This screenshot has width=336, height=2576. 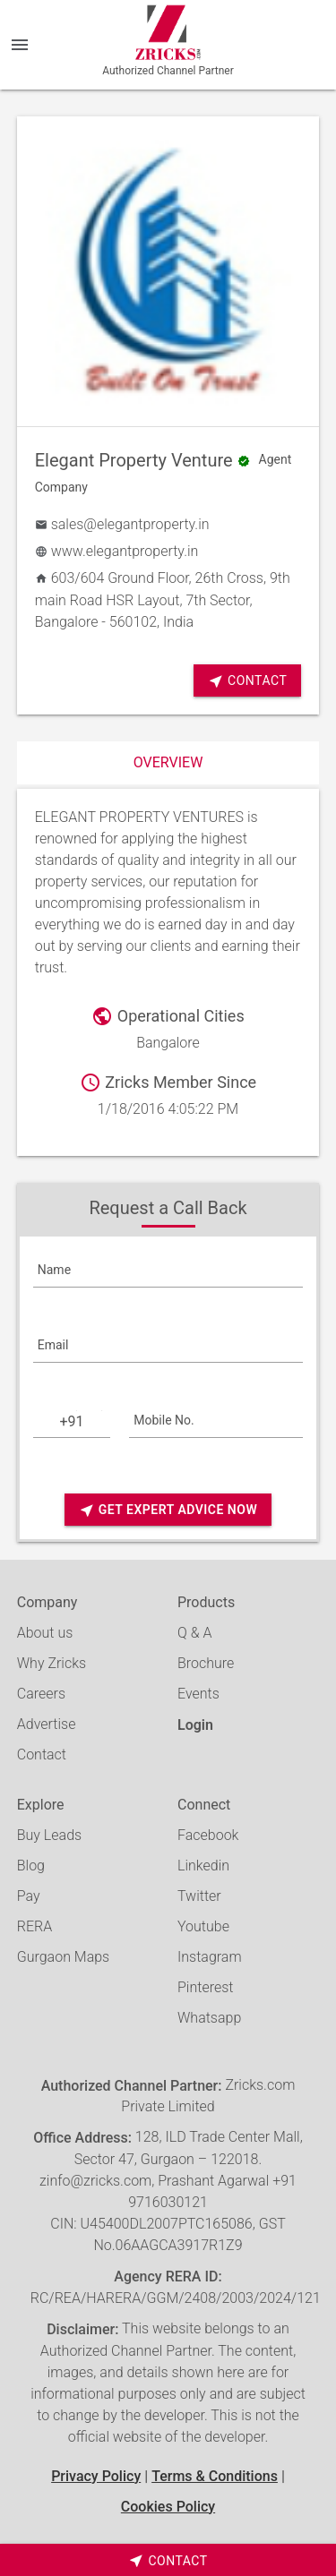 I want to click on Contact, so click(x=247, y=681).